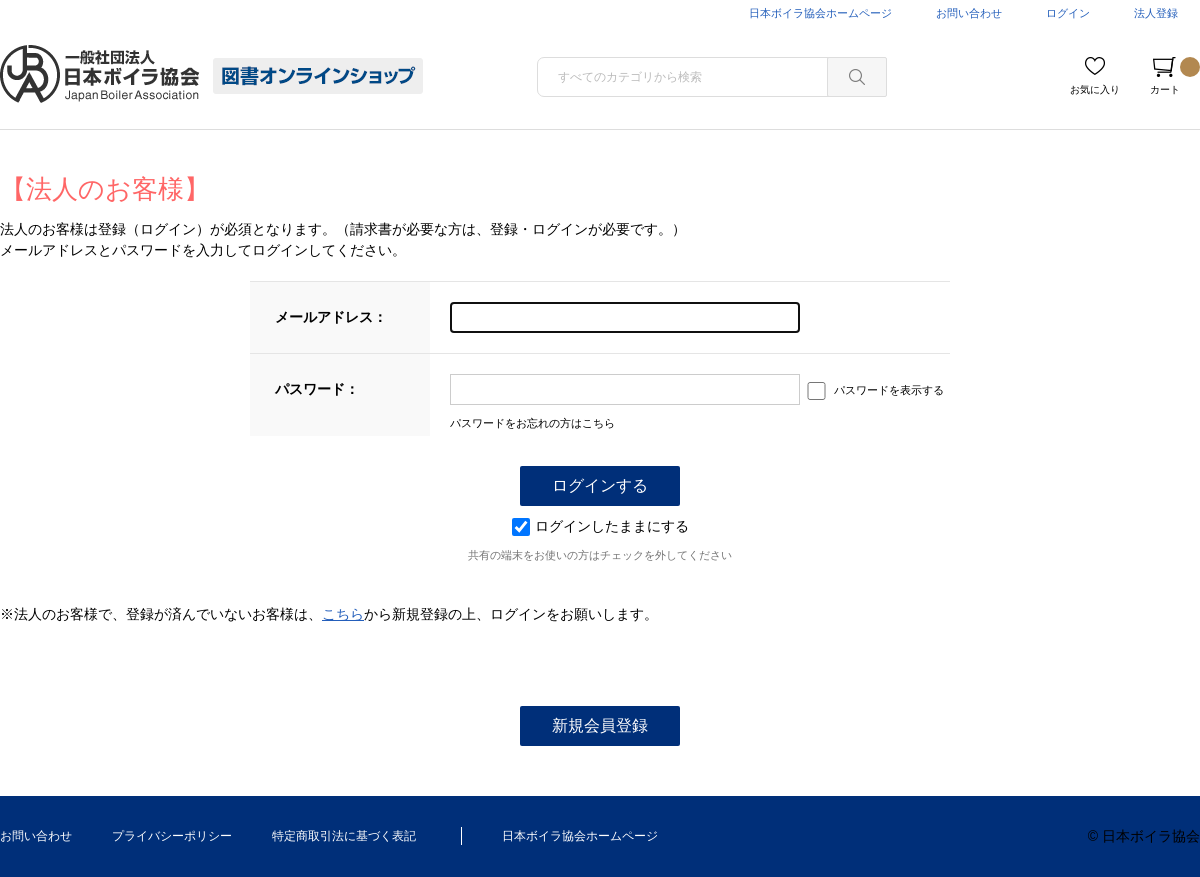  Describe the element at coordinates (172, 836) in the screenshot. I see `プライバシーポリシー` at that location.